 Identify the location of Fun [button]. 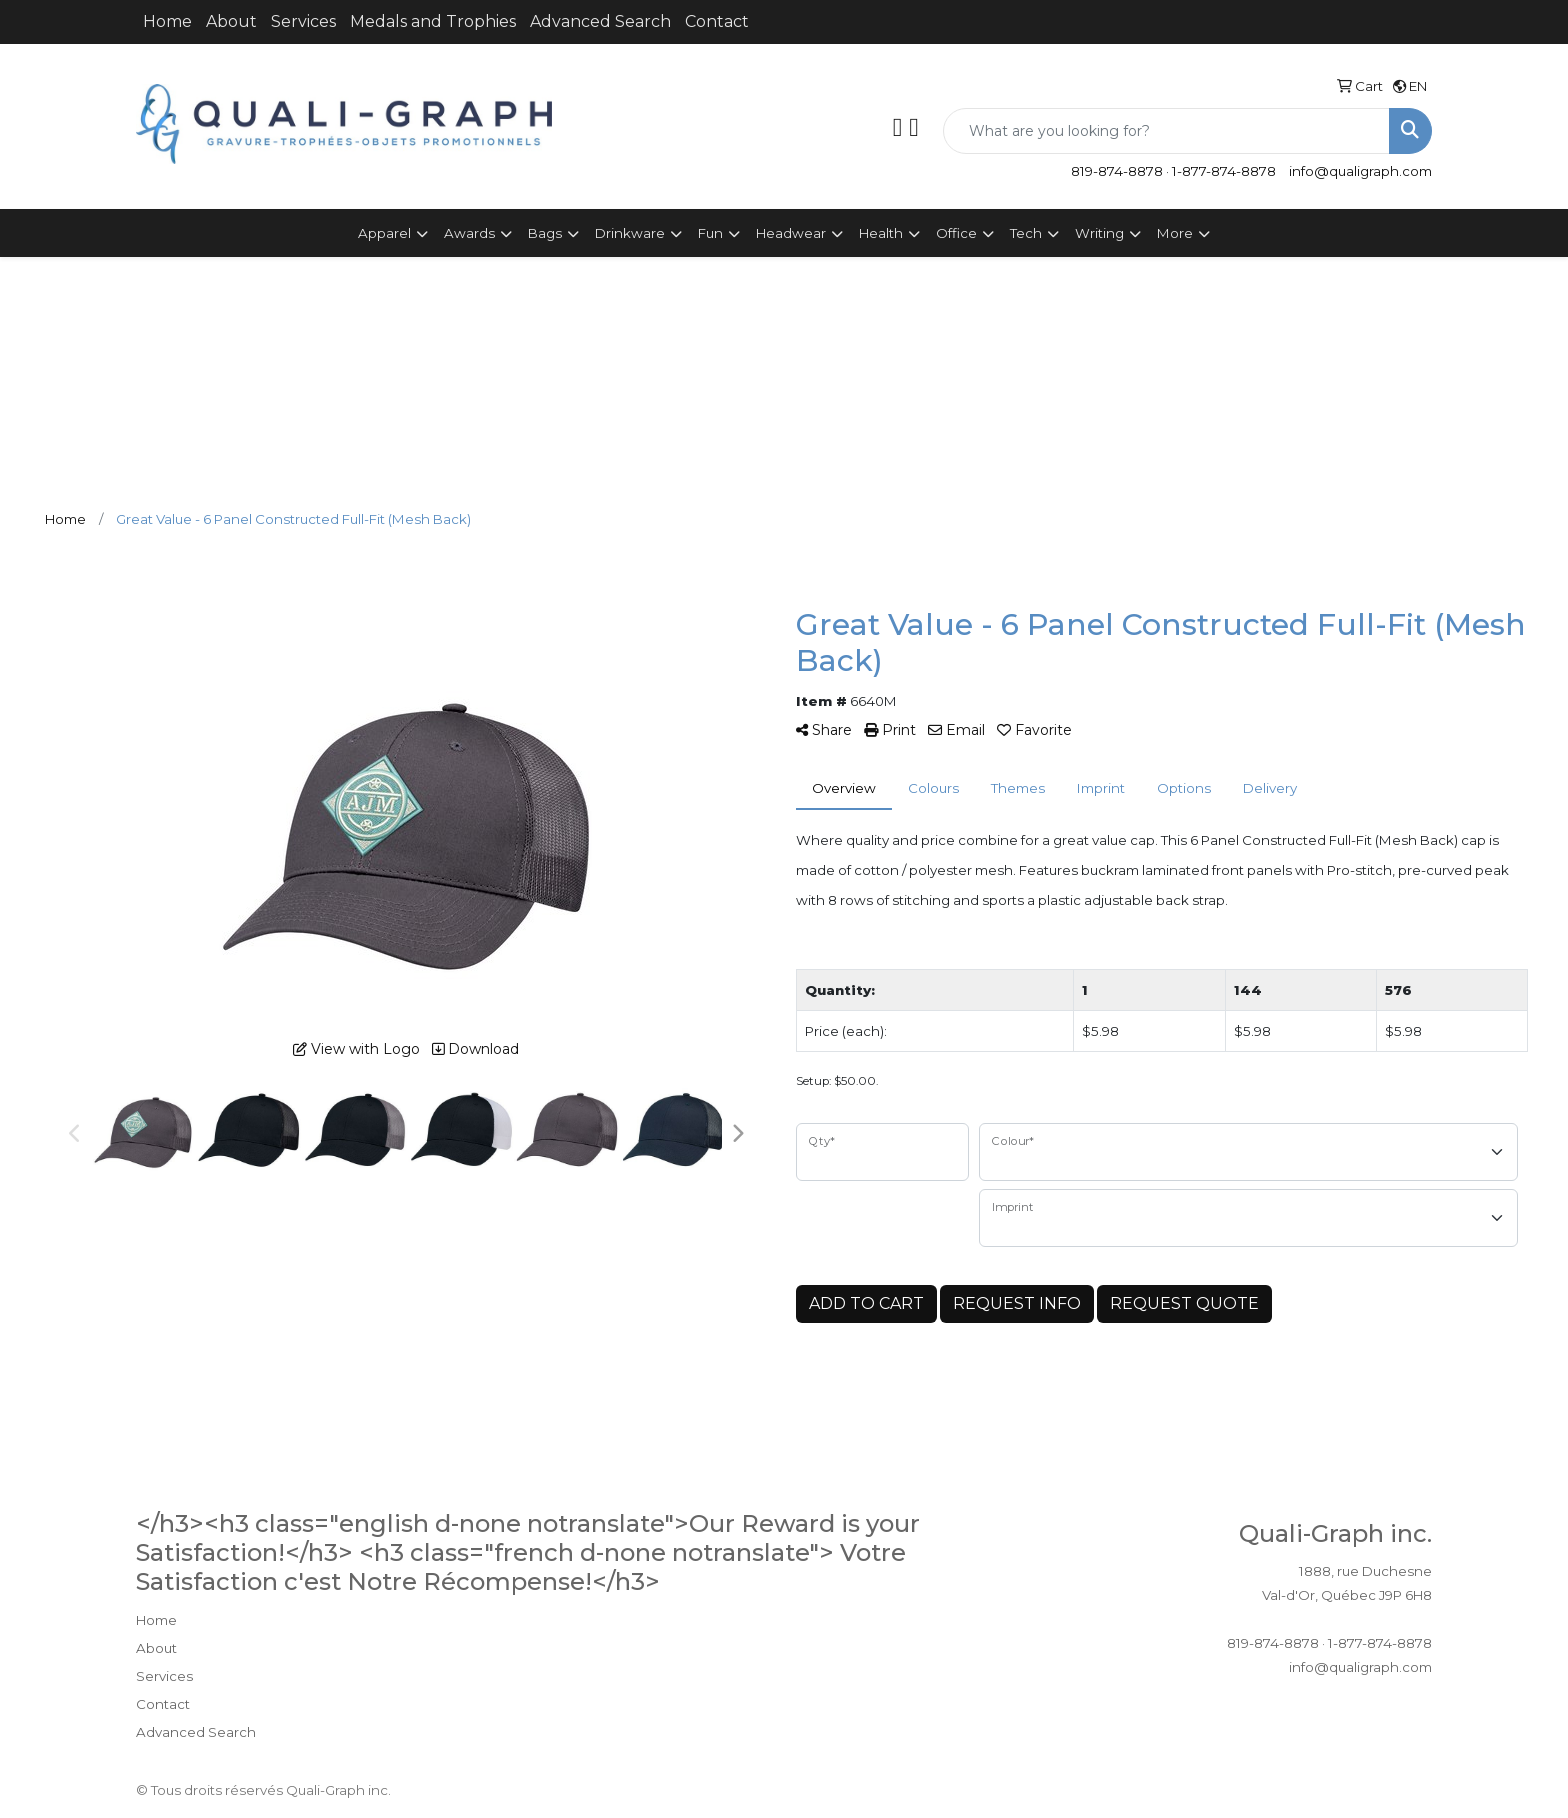
(710, 233).